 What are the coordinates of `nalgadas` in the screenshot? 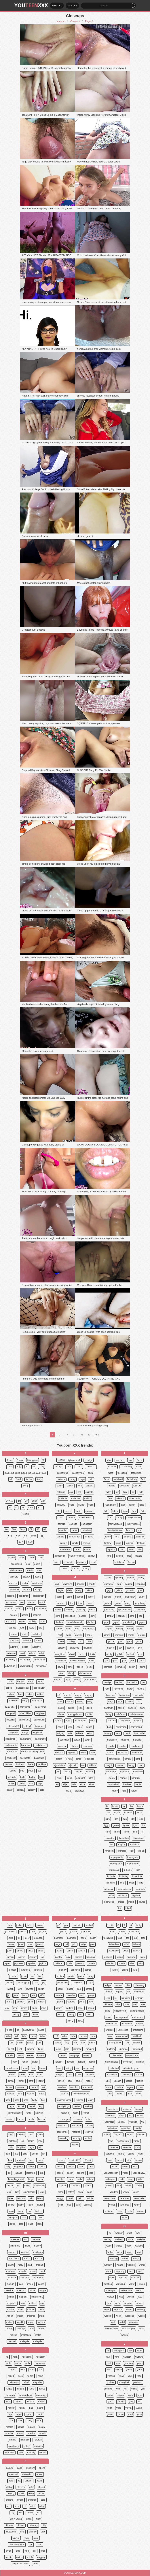 It's located at (37, 2382).